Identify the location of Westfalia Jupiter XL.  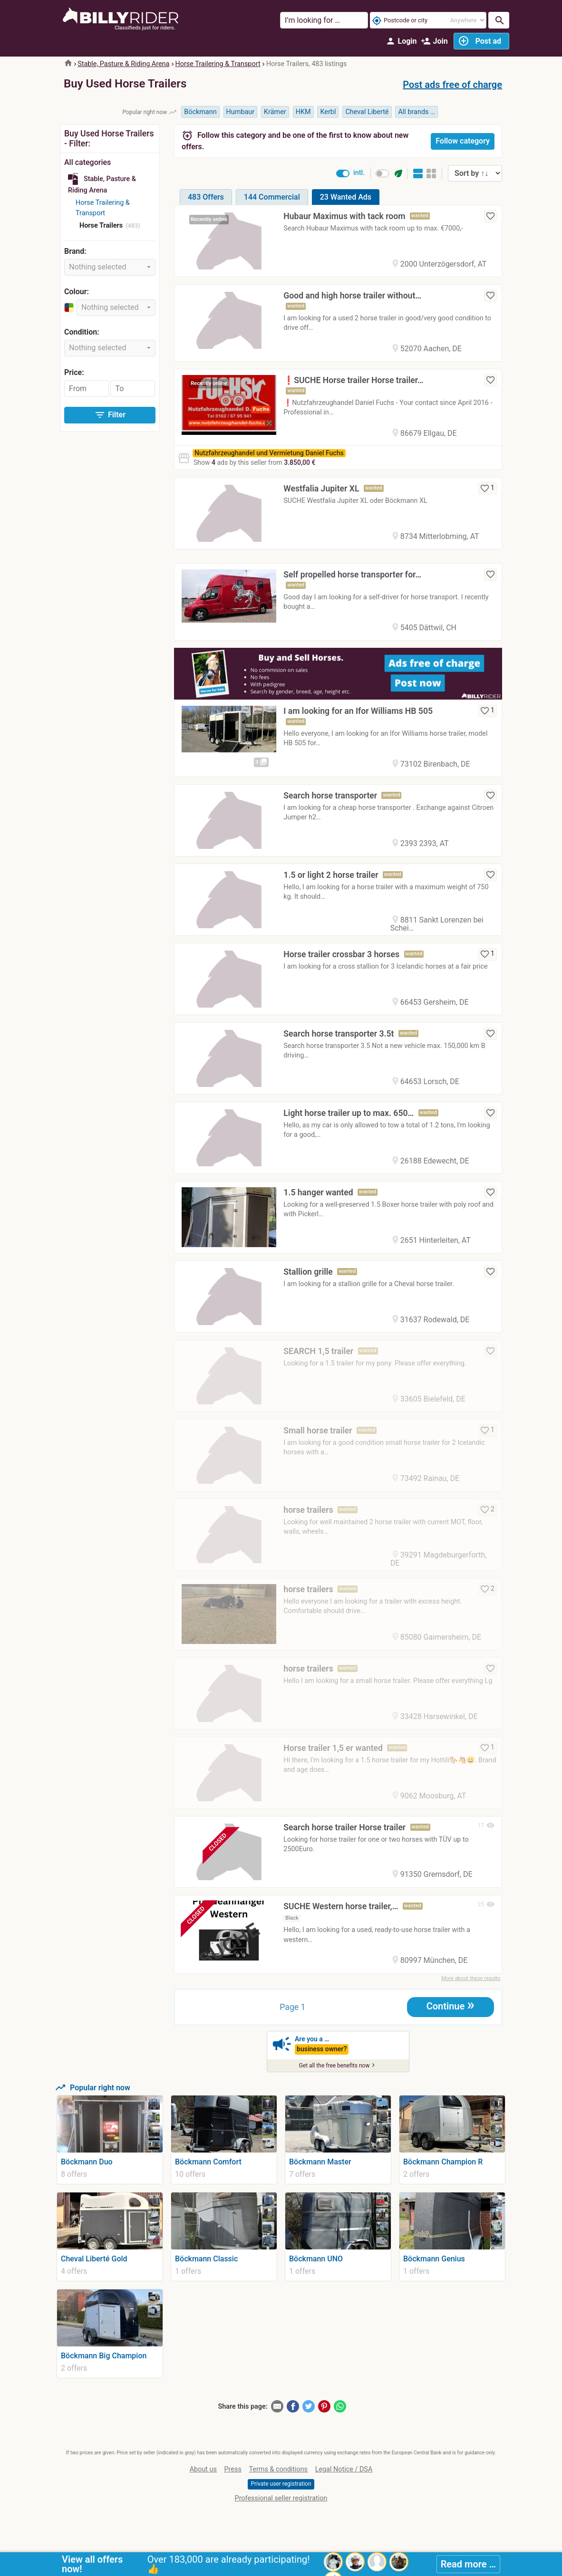
(321, 488).